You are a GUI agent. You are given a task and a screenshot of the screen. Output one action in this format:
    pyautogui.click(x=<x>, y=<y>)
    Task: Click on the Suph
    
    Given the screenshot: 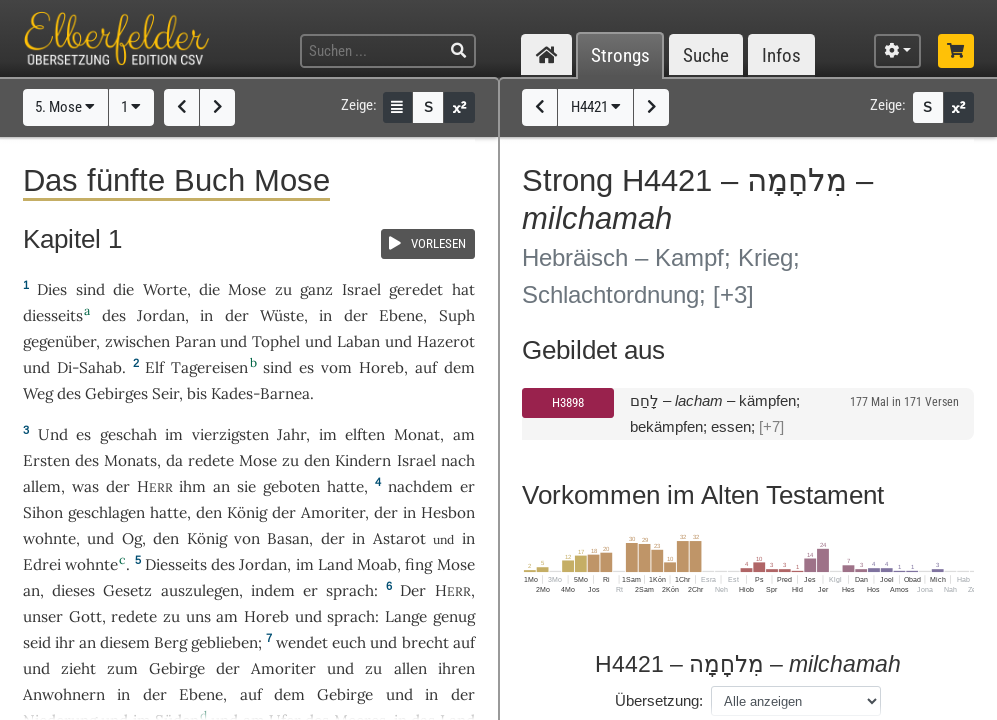 What is the action you would take?
    pyautogui.click(x=457, y=315)
    